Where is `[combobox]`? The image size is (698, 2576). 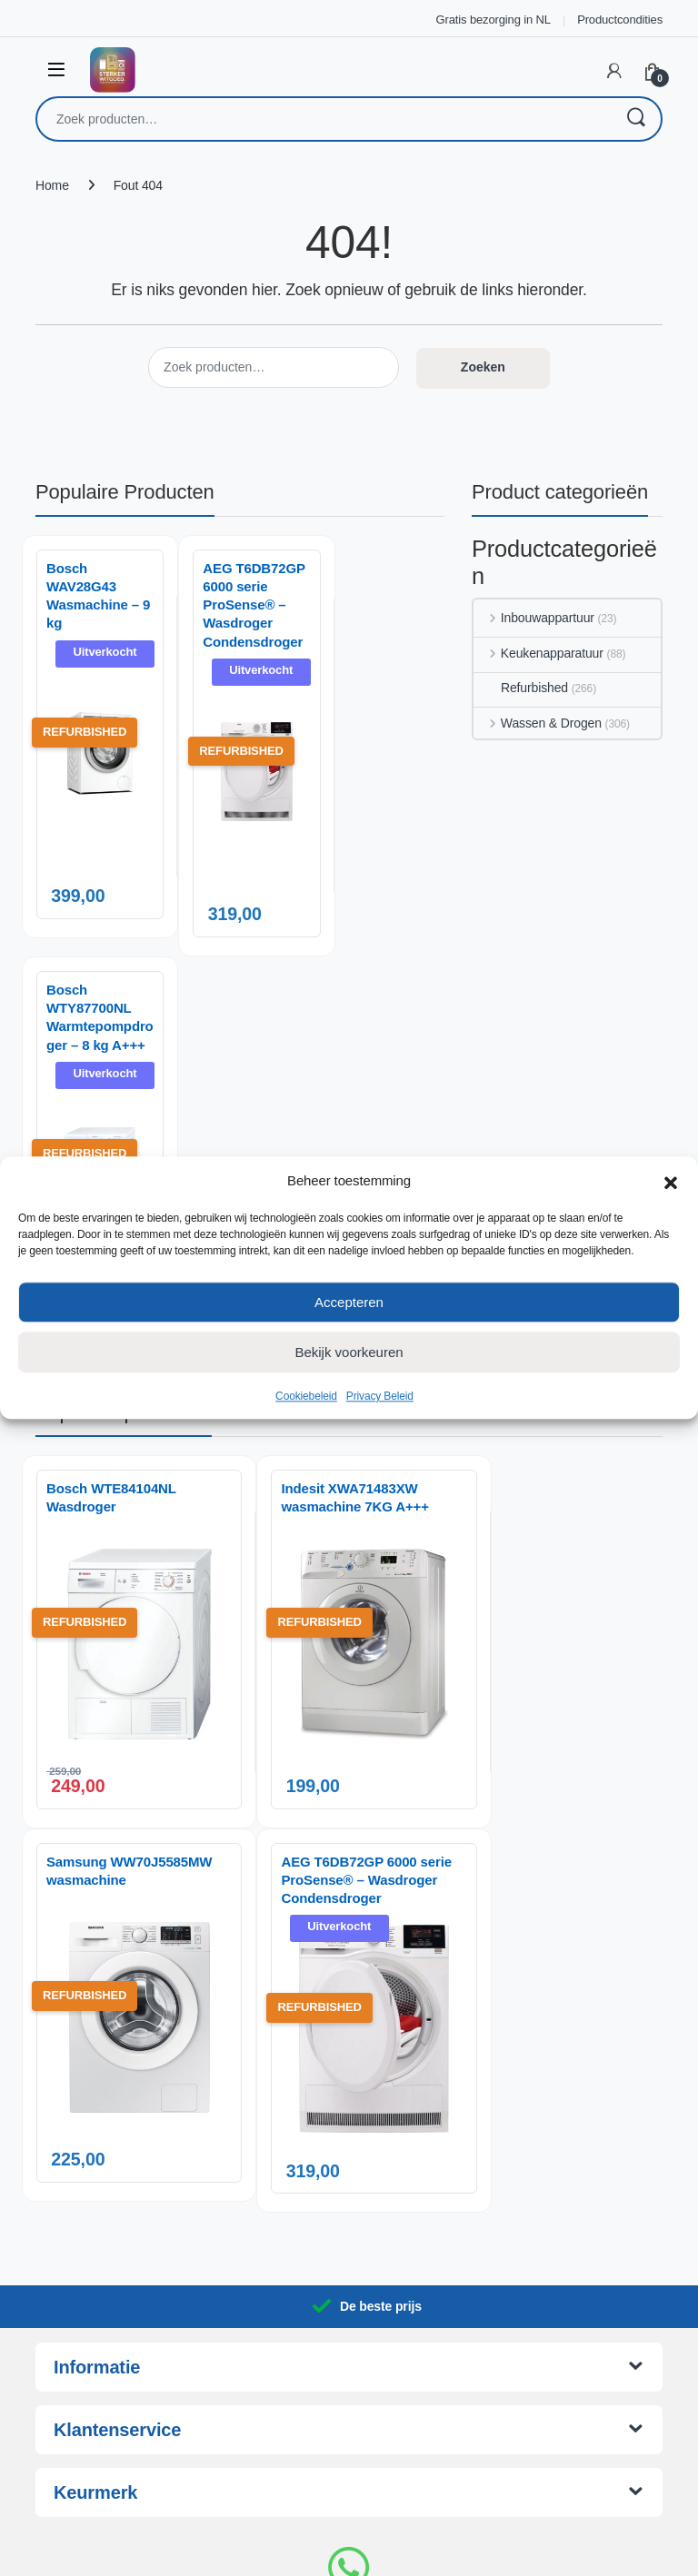
[combobox] is located at coordinates (323, 119).